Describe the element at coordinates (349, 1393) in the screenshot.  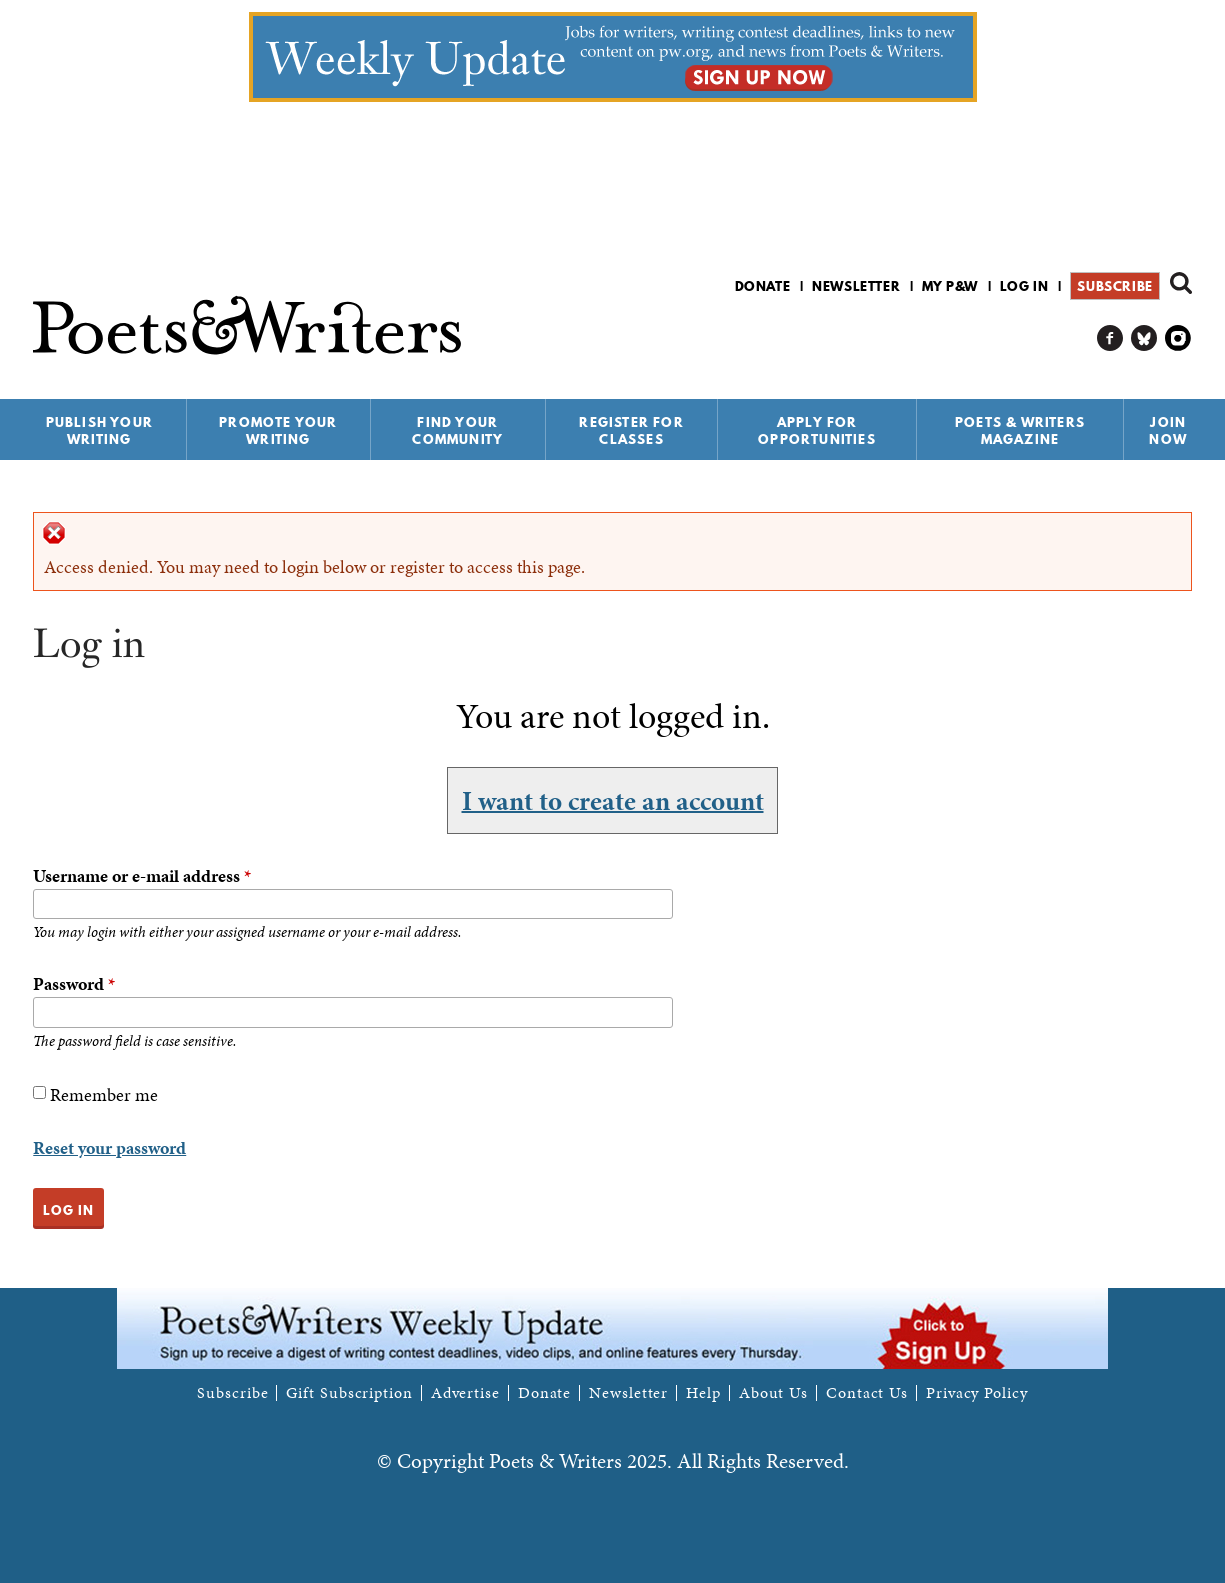
I see `Gift Subscription` at that location.